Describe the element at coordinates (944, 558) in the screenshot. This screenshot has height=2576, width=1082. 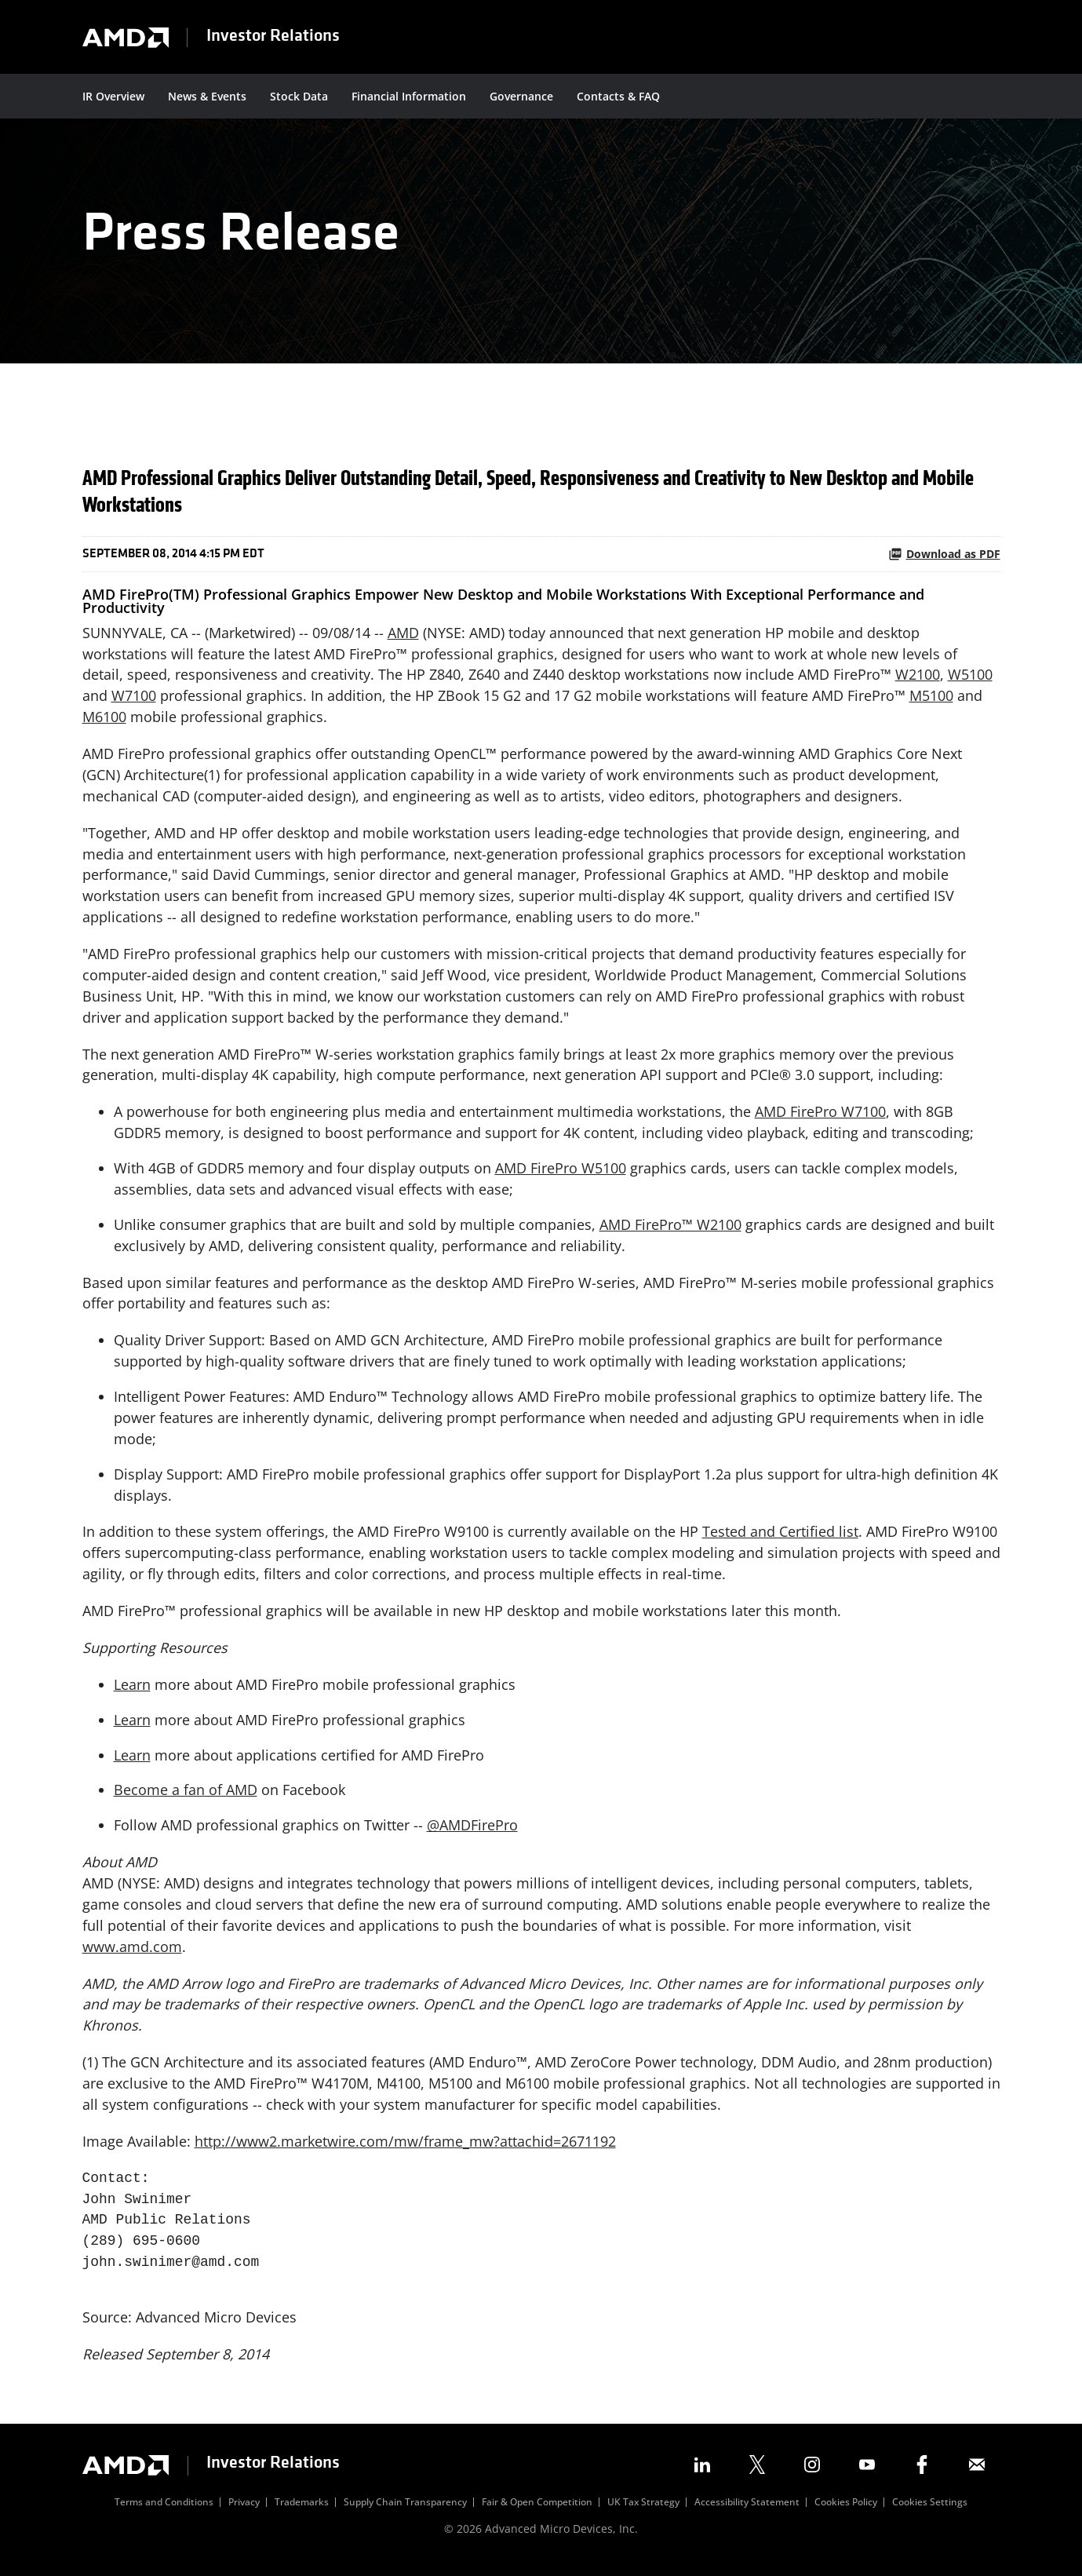
I see `Download as PDF` at that location.